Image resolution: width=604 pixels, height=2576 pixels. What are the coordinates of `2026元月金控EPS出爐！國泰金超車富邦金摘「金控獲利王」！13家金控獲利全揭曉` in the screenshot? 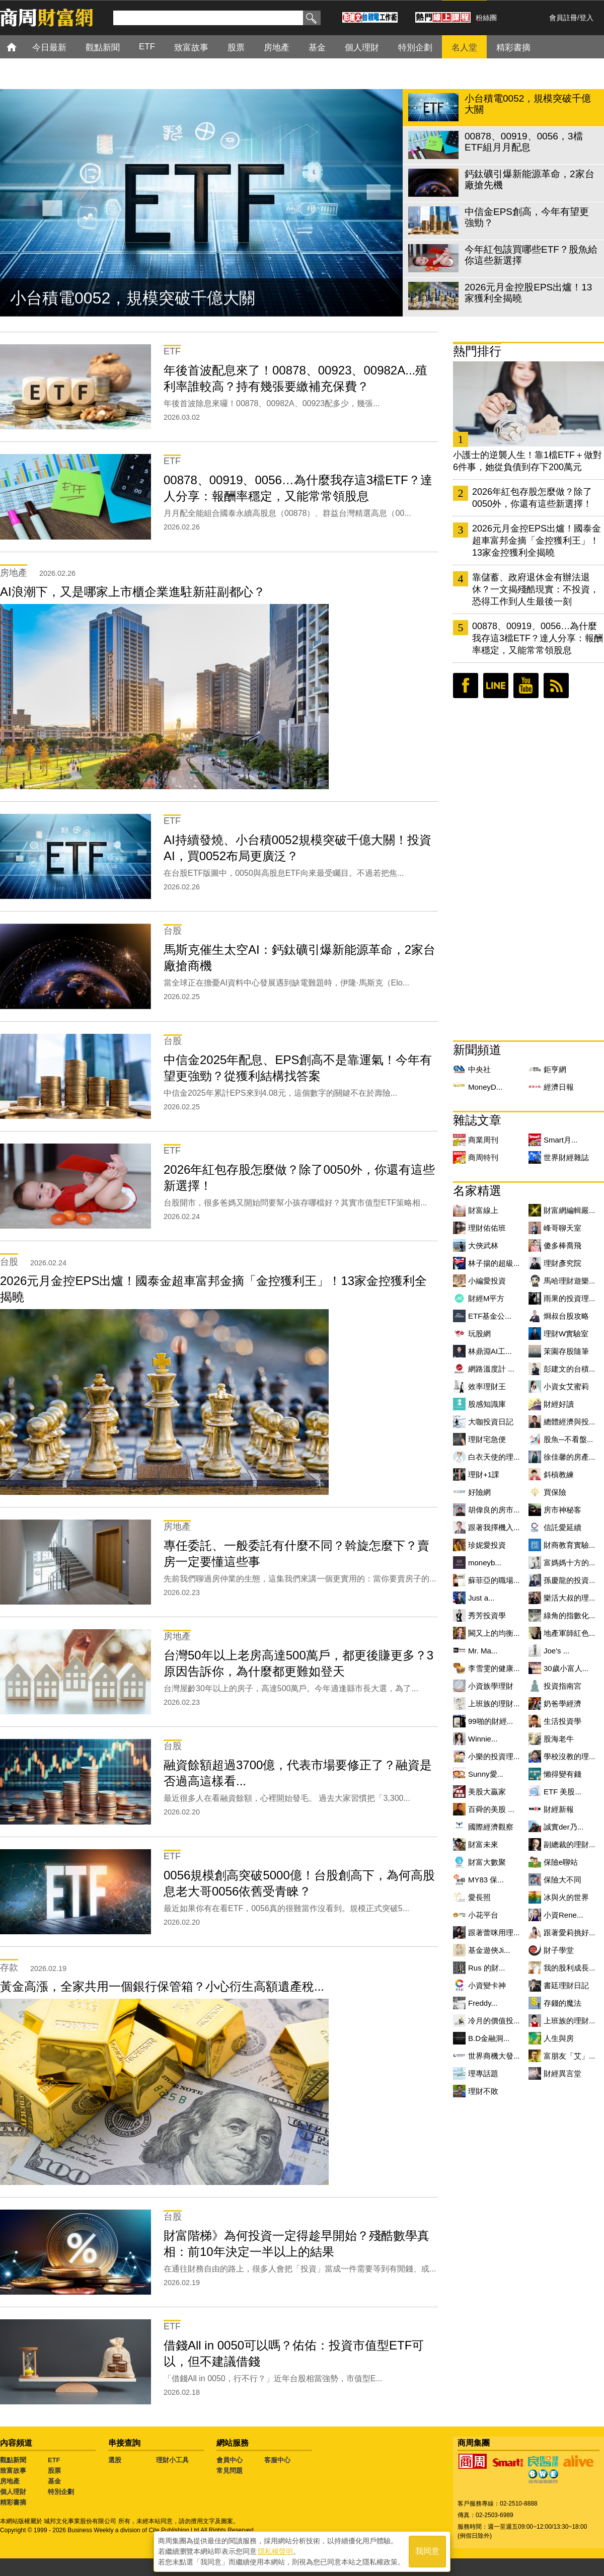 It's located at (536, 540).